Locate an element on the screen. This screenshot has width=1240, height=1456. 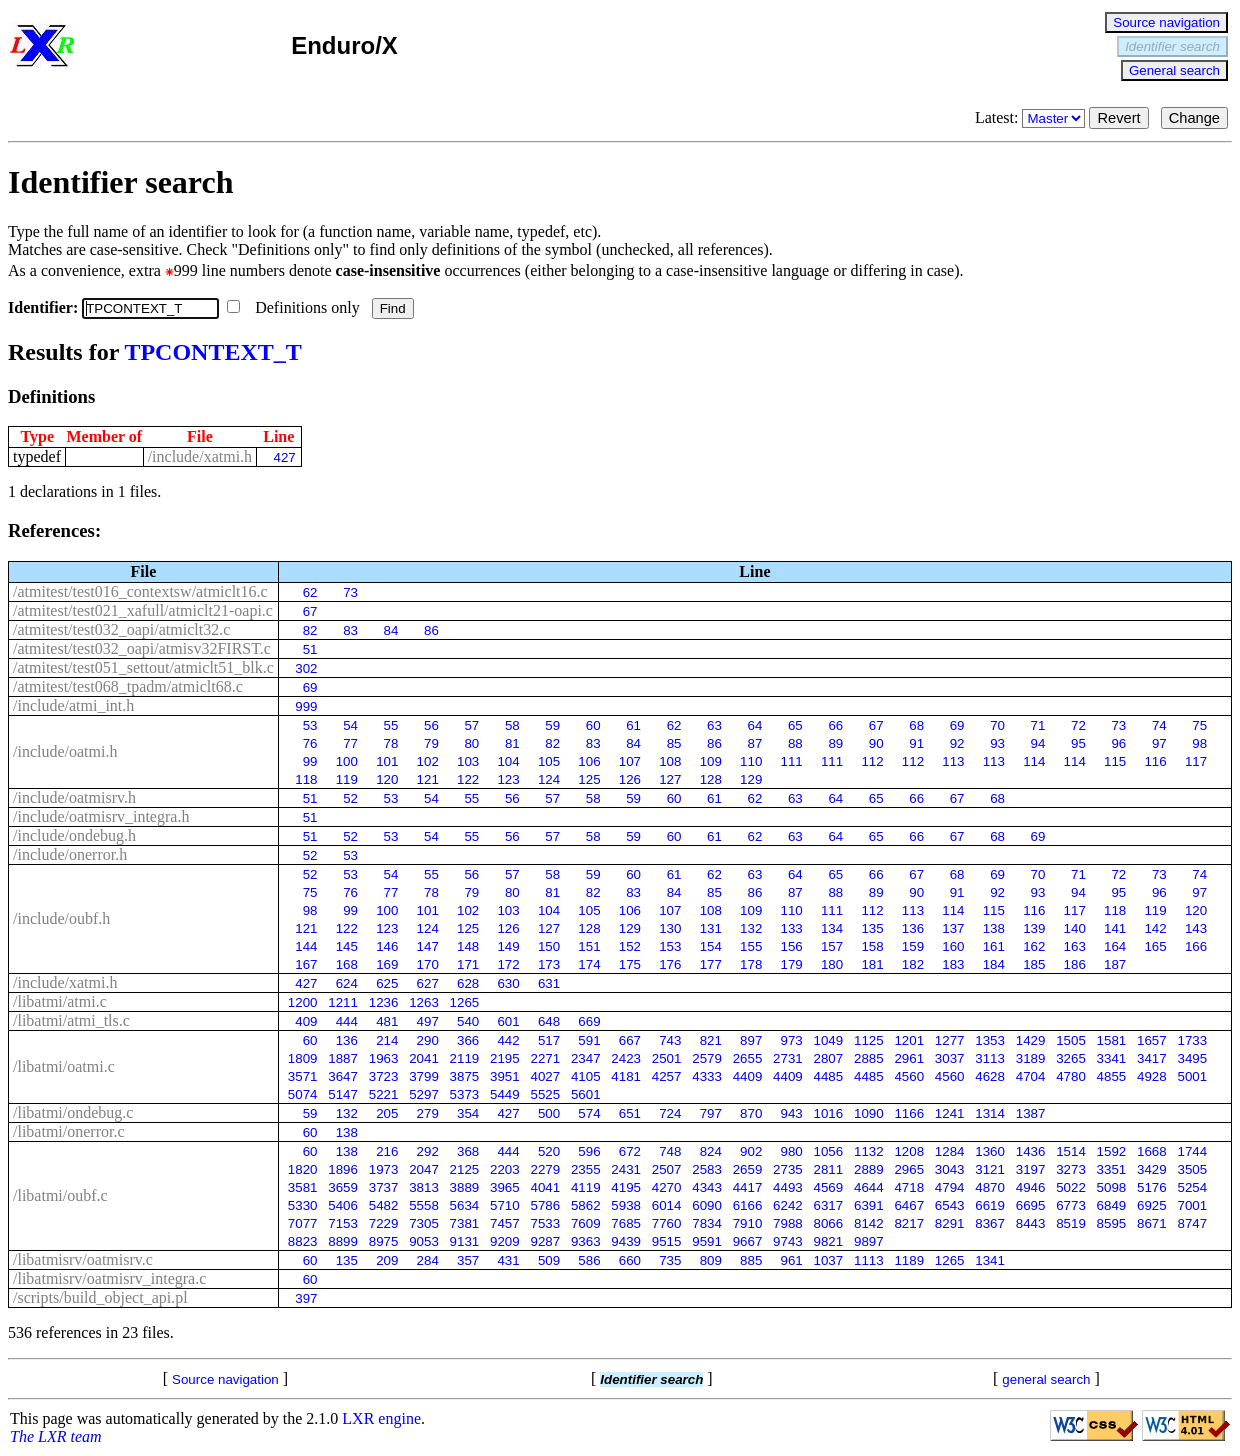
/libatmi/oubf.c is located at coordinates (60, 1195).